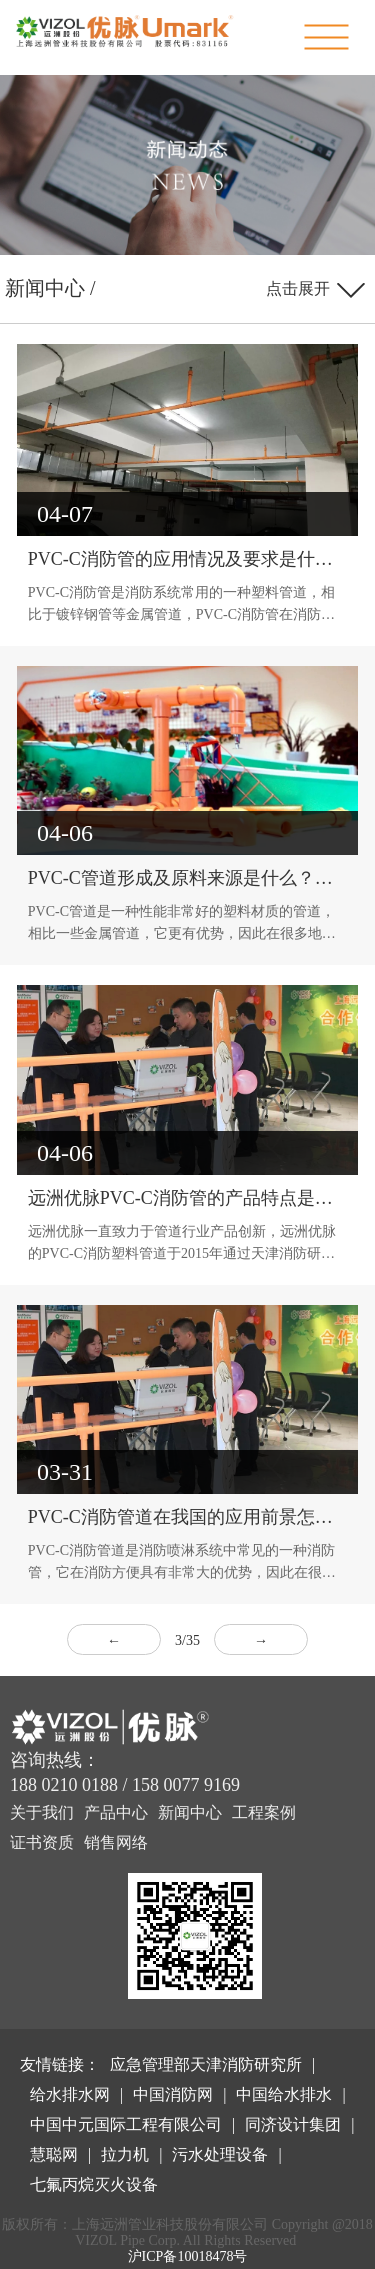 The width and height of the screenshot is (375, 2269). Describe the element at coordinates (125, 2154) in the screenshot. I see `拉力机` at that location.